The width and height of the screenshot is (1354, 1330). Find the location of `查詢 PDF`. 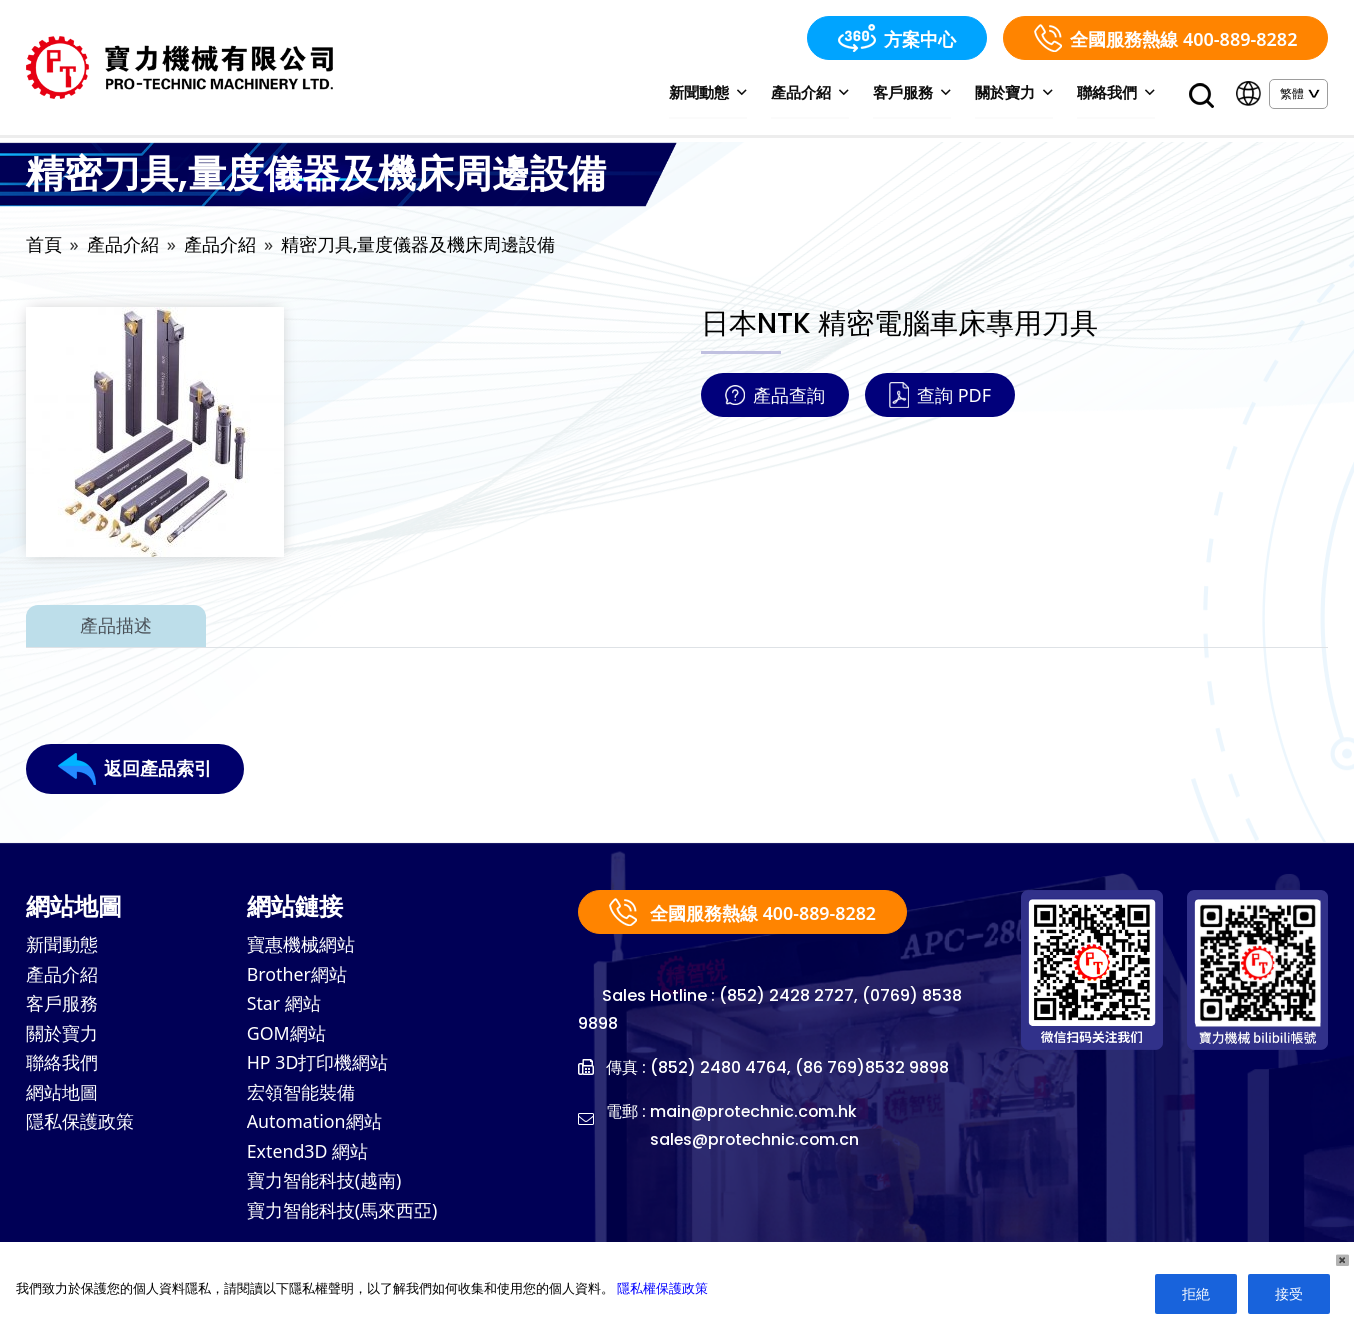

查詢 PDF is located at coordinates (940, 397).